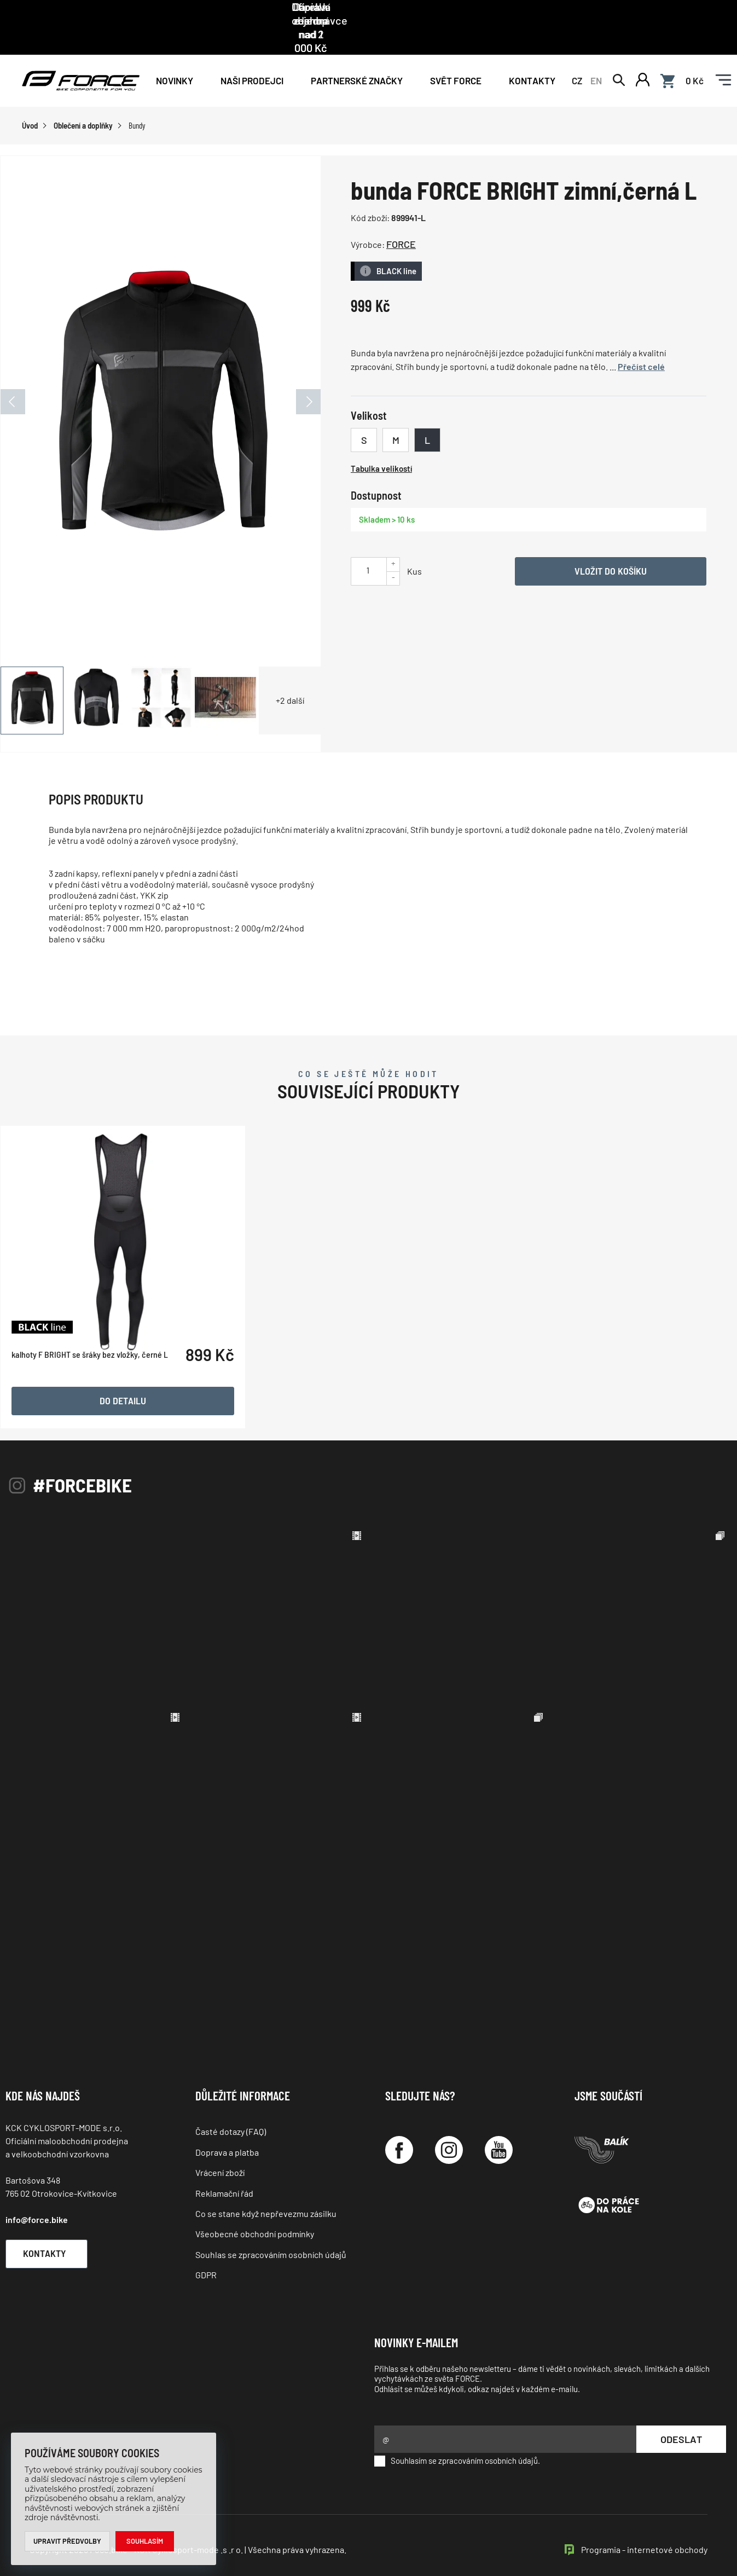  Describe the element at coordinates (381, 445) in the screenshot. I see `Tabulka velikostí` at that location.